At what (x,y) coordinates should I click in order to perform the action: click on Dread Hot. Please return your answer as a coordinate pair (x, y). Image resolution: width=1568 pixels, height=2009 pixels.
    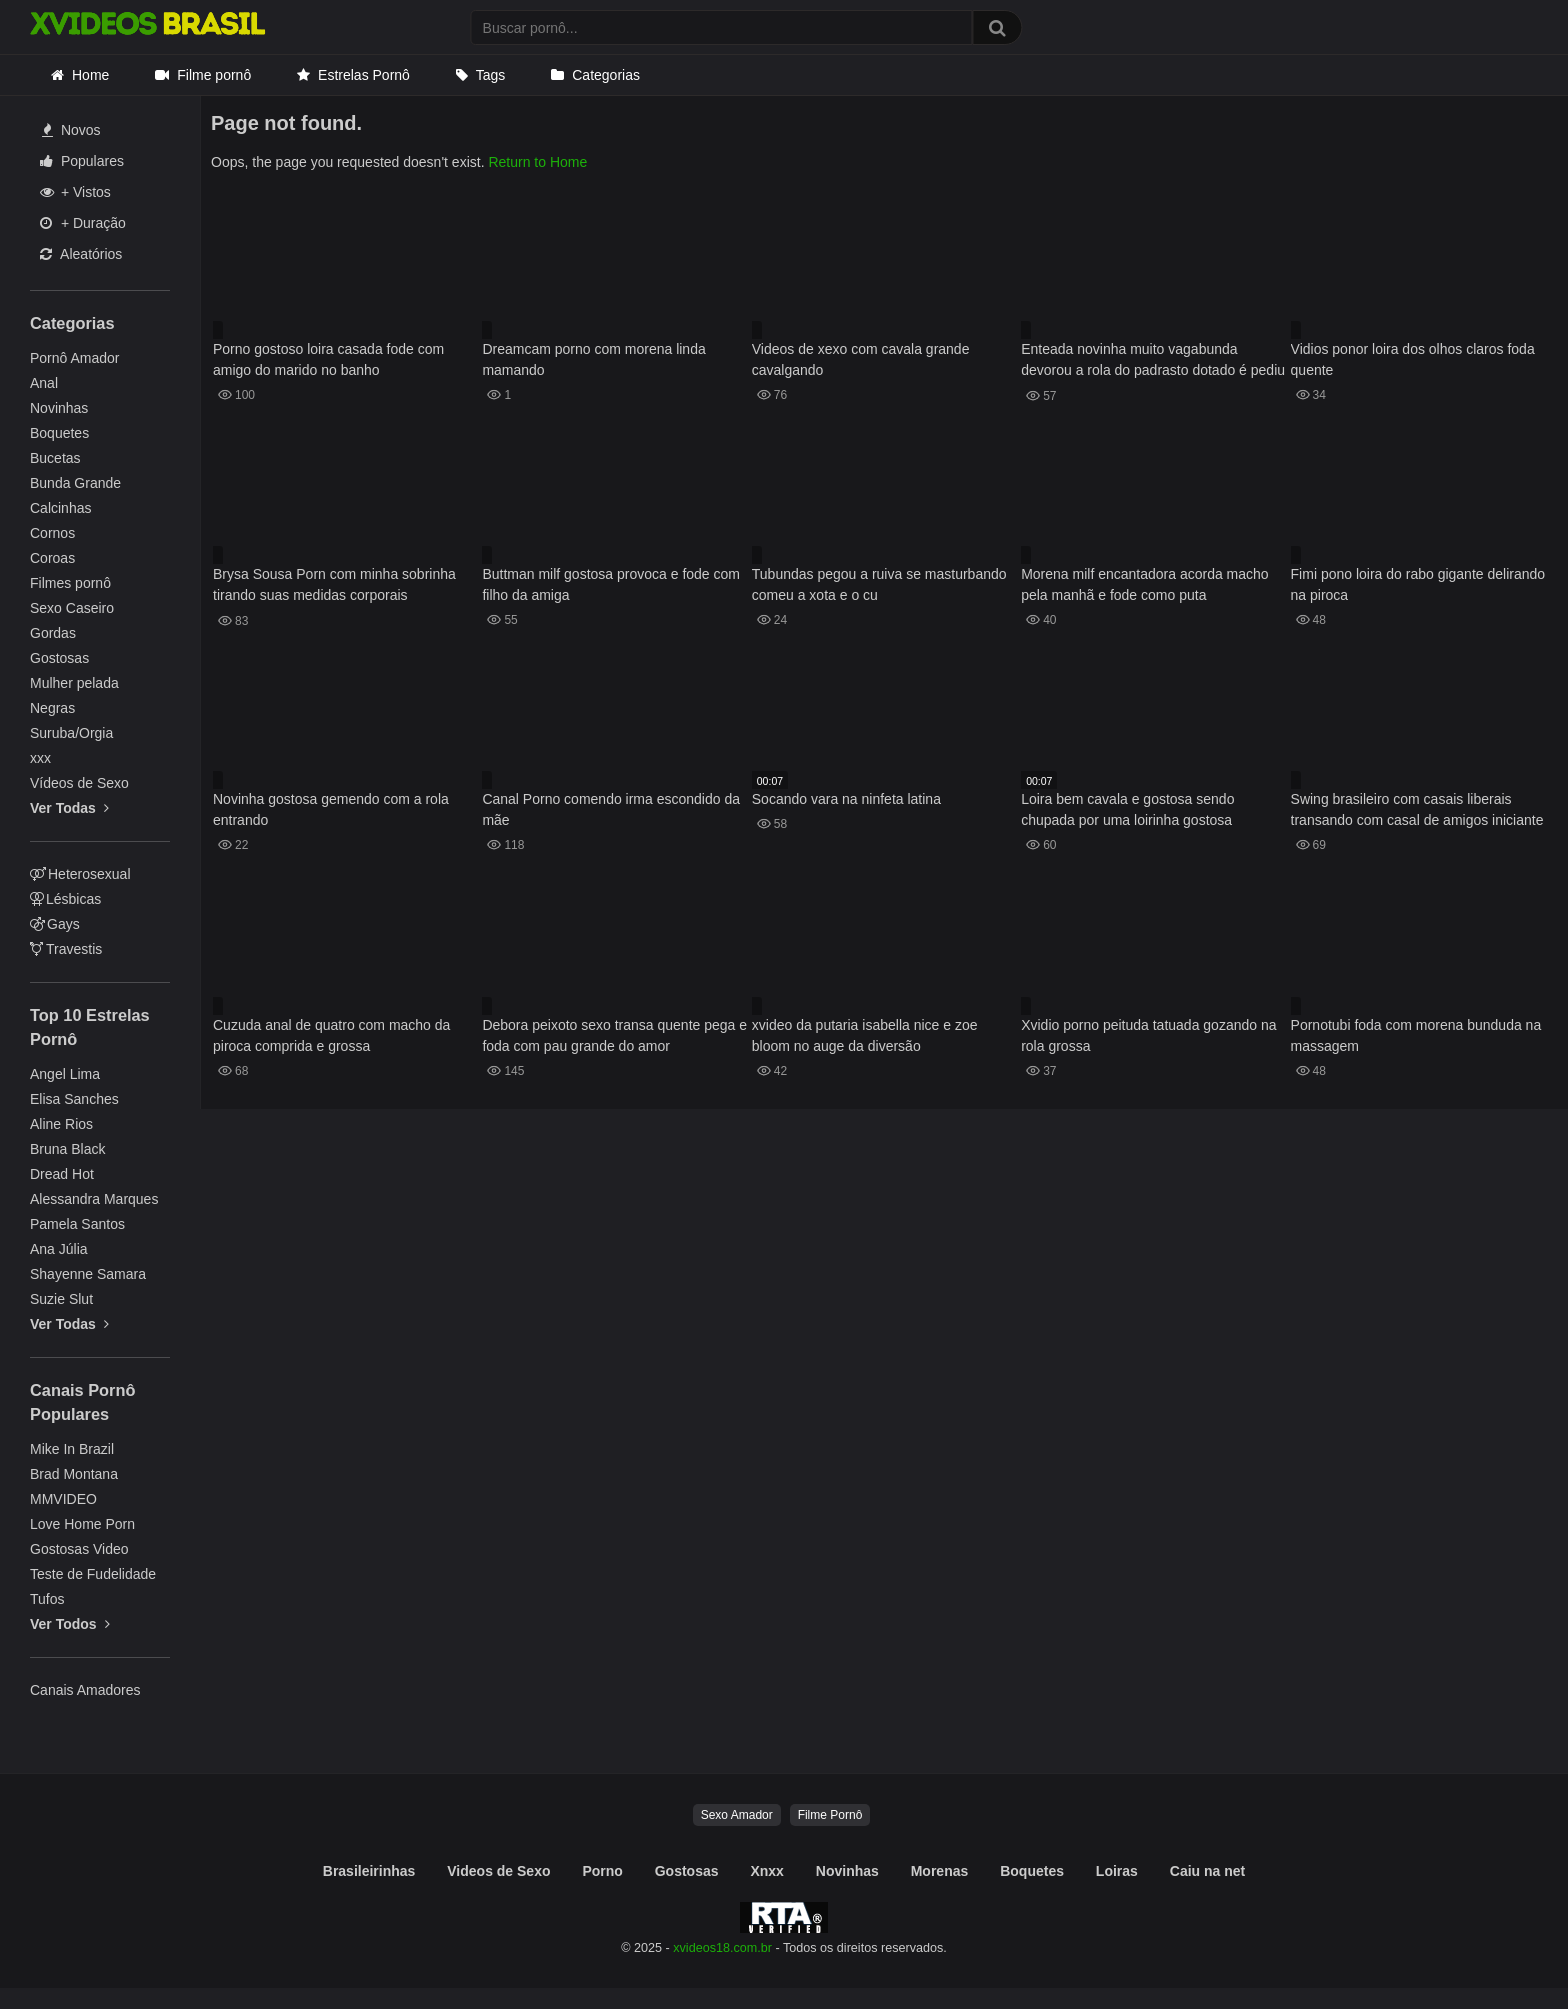
    Looking at the image, I should click on (62, 1174).